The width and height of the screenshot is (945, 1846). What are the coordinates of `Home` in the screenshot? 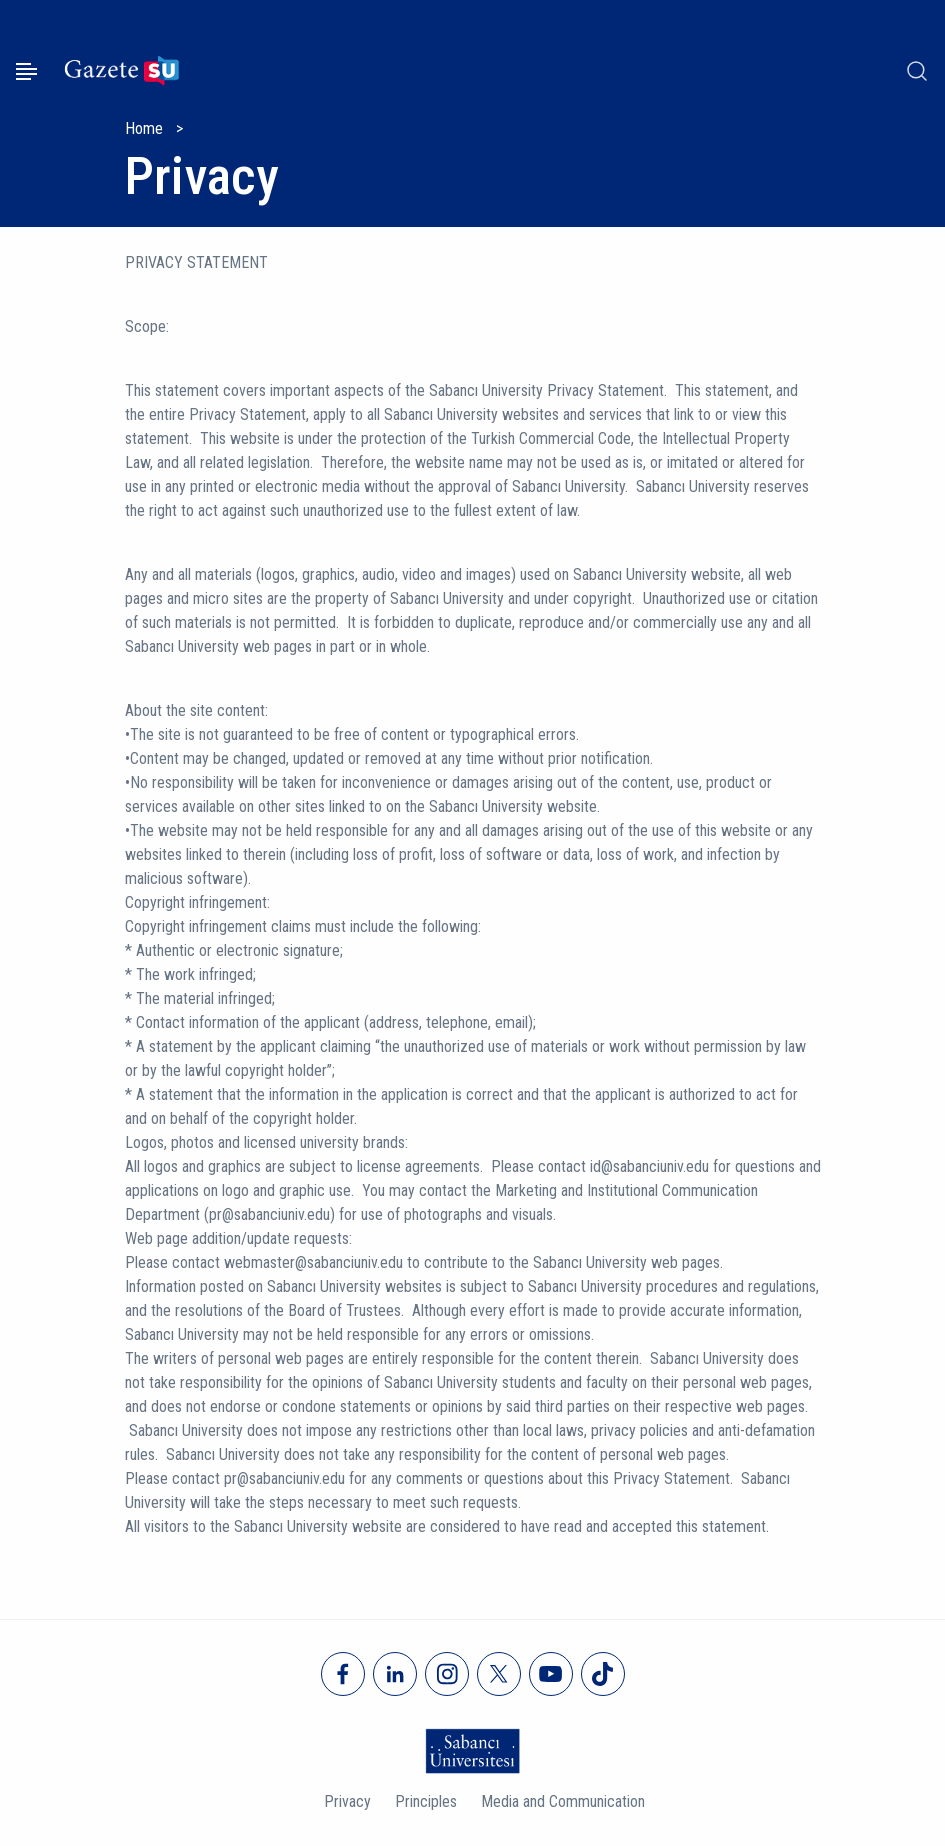 It's located at (144, 128).